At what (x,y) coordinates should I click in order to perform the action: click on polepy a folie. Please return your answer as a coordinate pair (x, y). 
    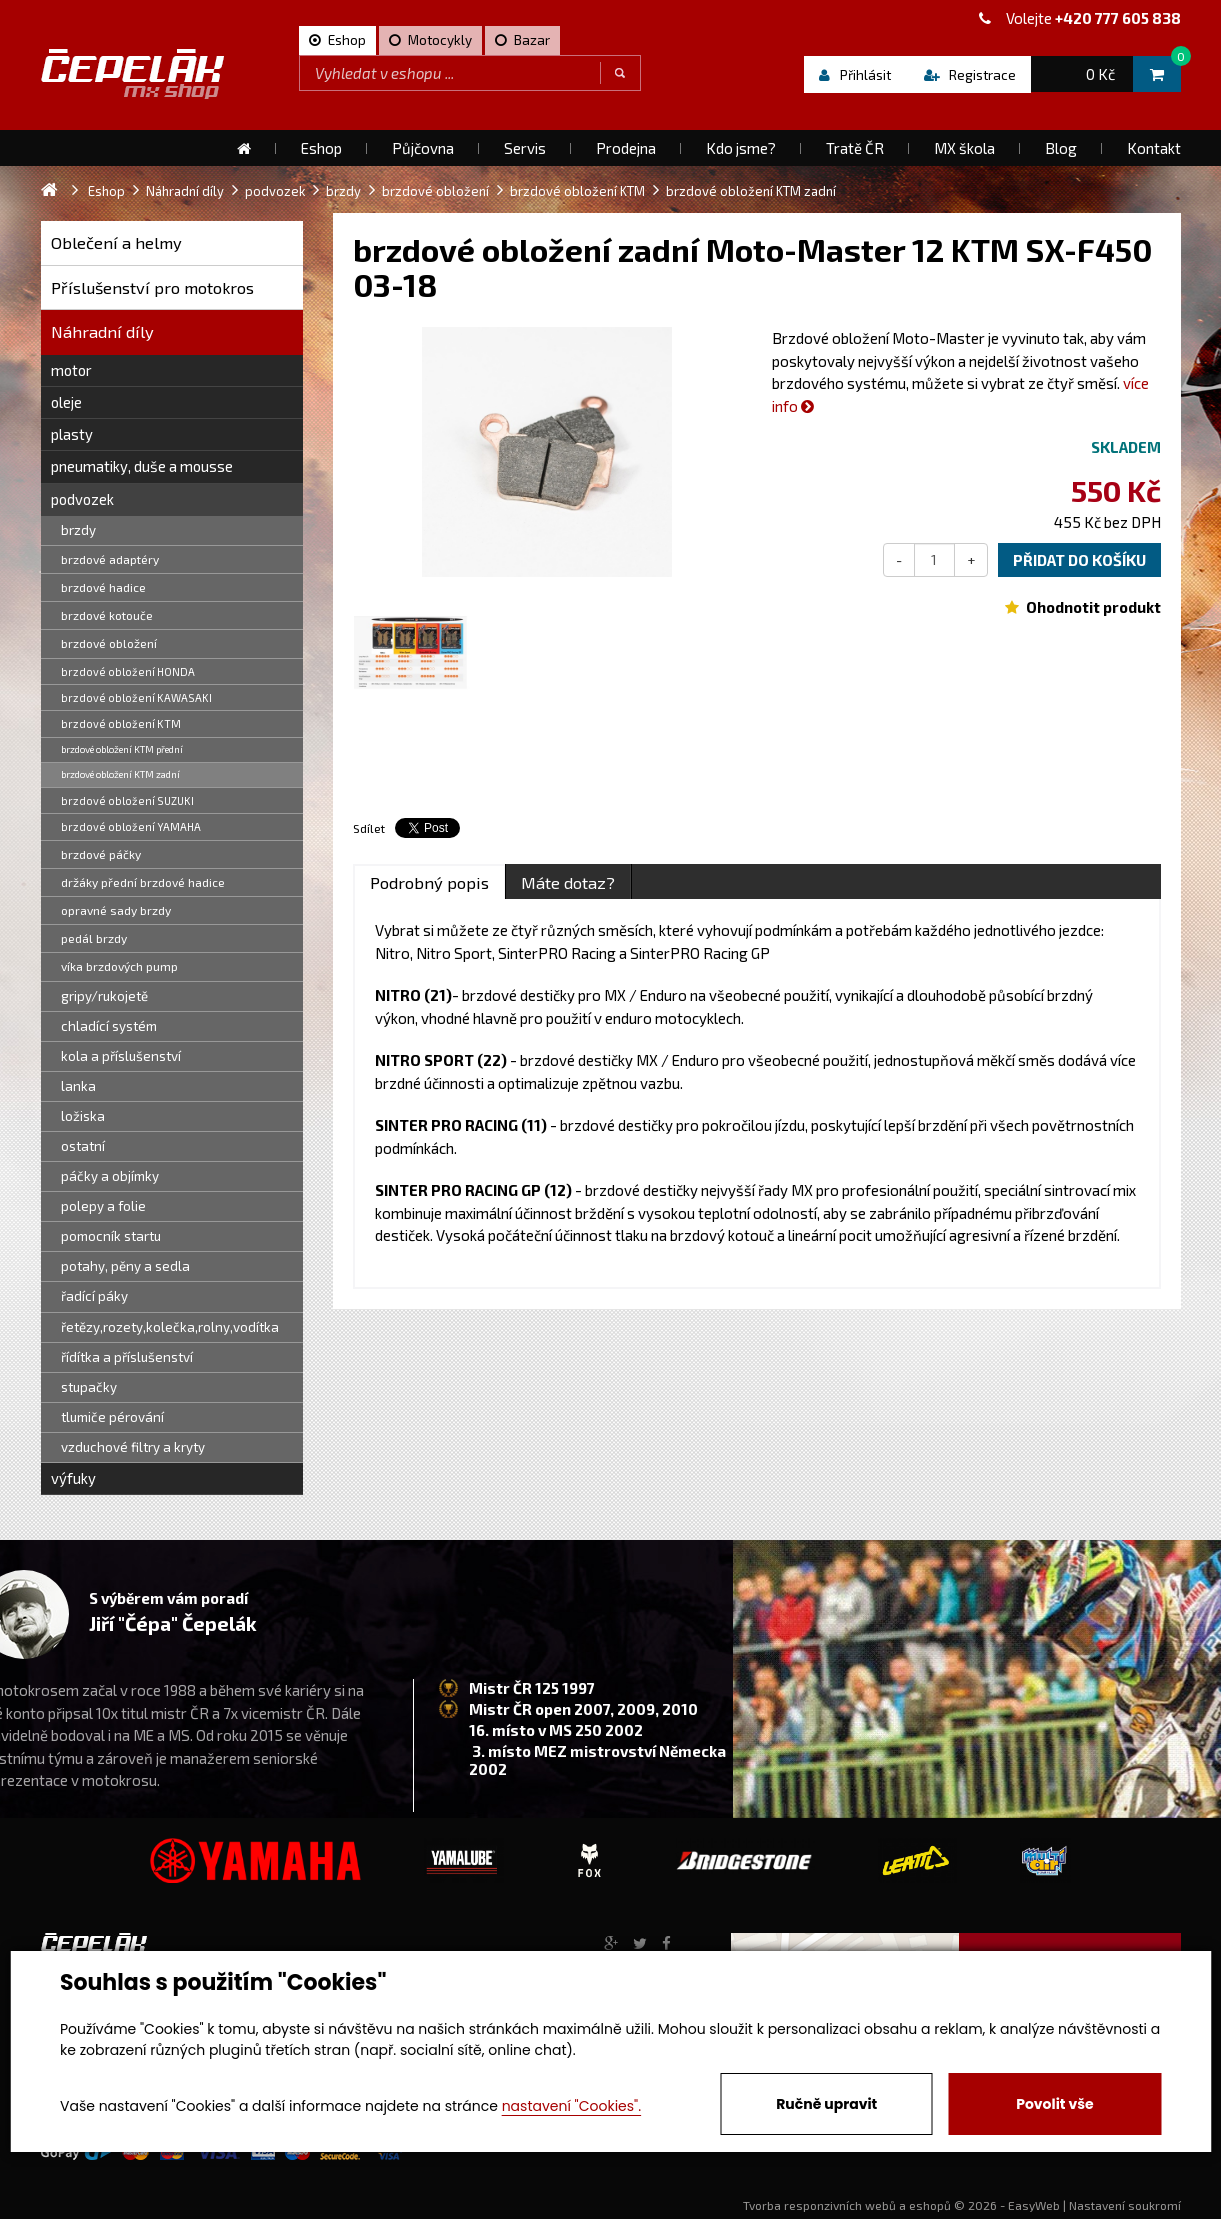
    Looking at the image, I should click on (103, 1206).